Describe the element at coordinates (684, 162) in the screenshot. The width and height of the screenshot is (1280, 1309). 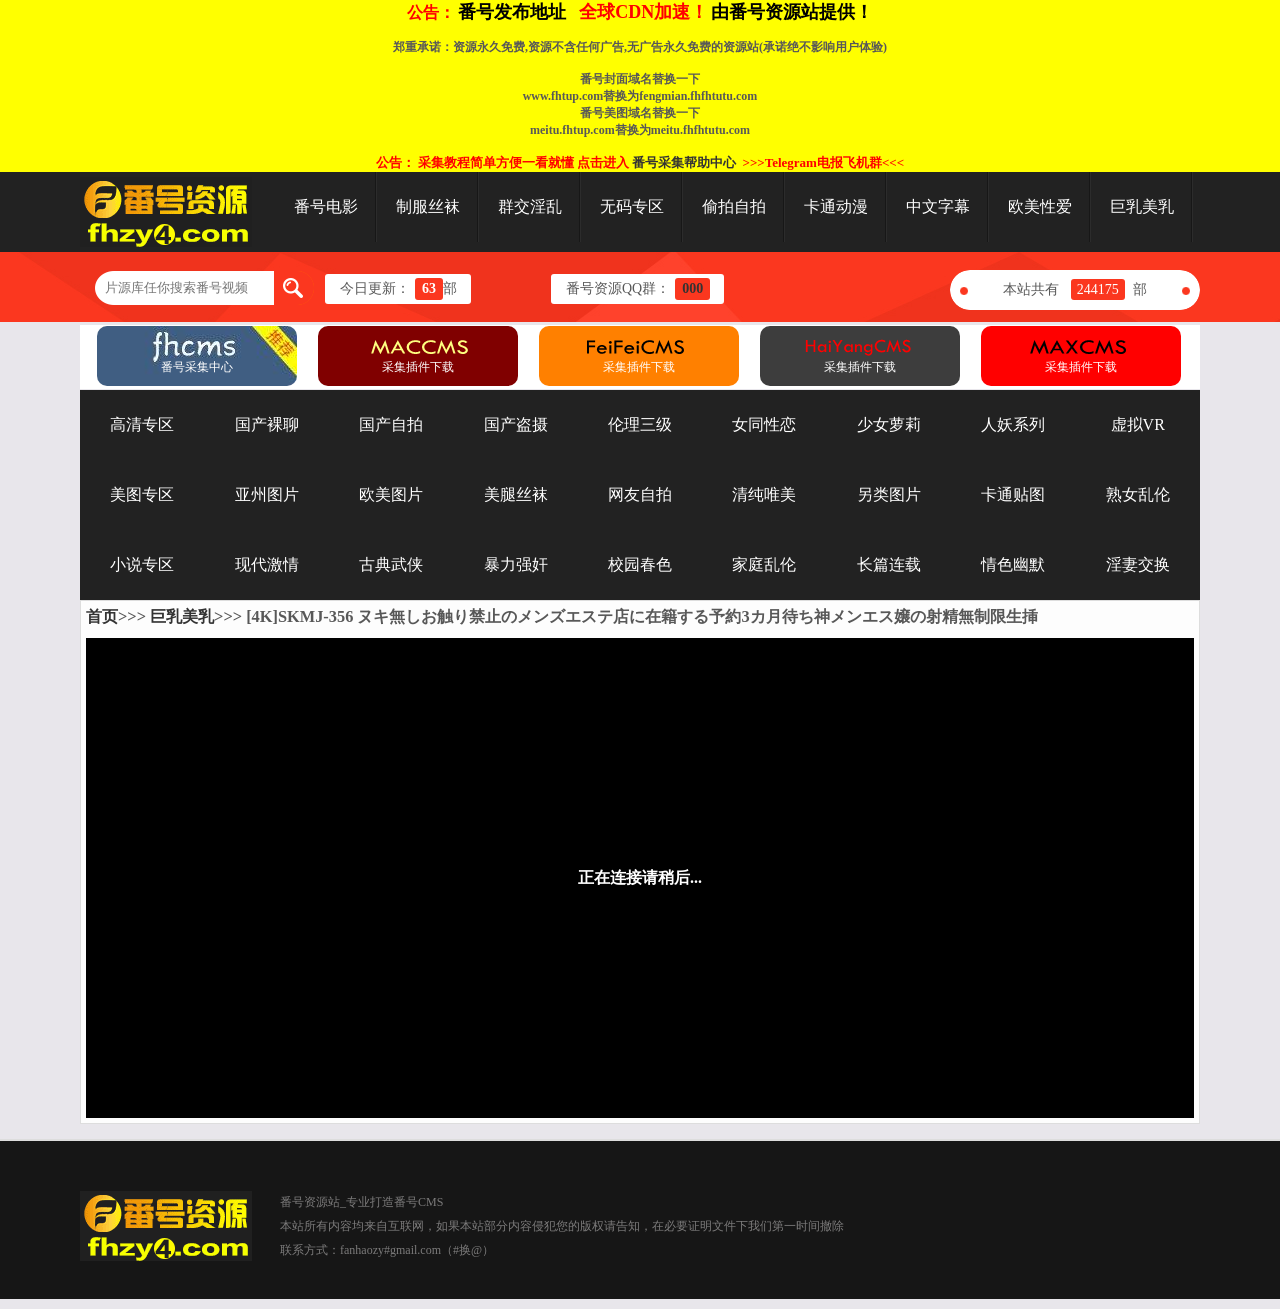
I see `番号采集帮助中心` at that location.